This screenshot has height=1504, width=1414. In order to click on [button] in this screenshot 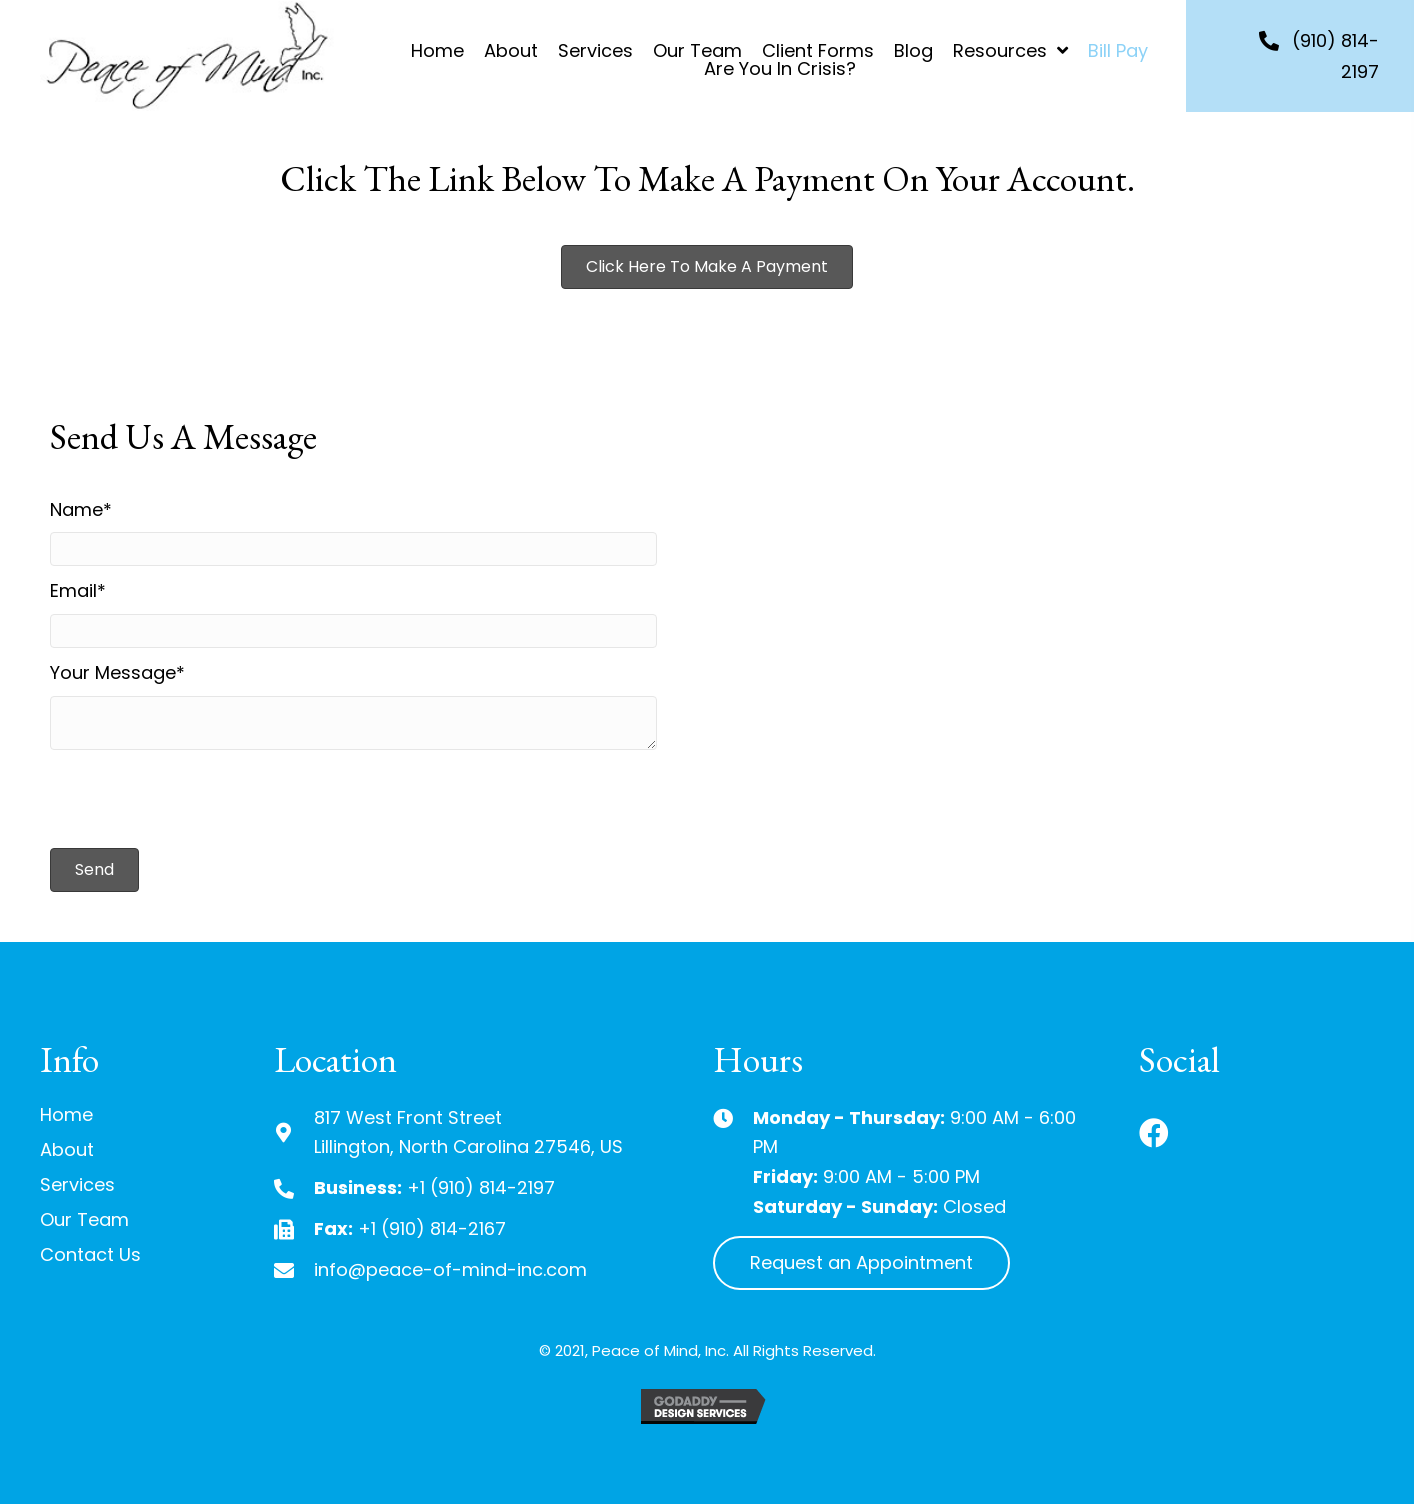, I will do `click(707, 267)`.